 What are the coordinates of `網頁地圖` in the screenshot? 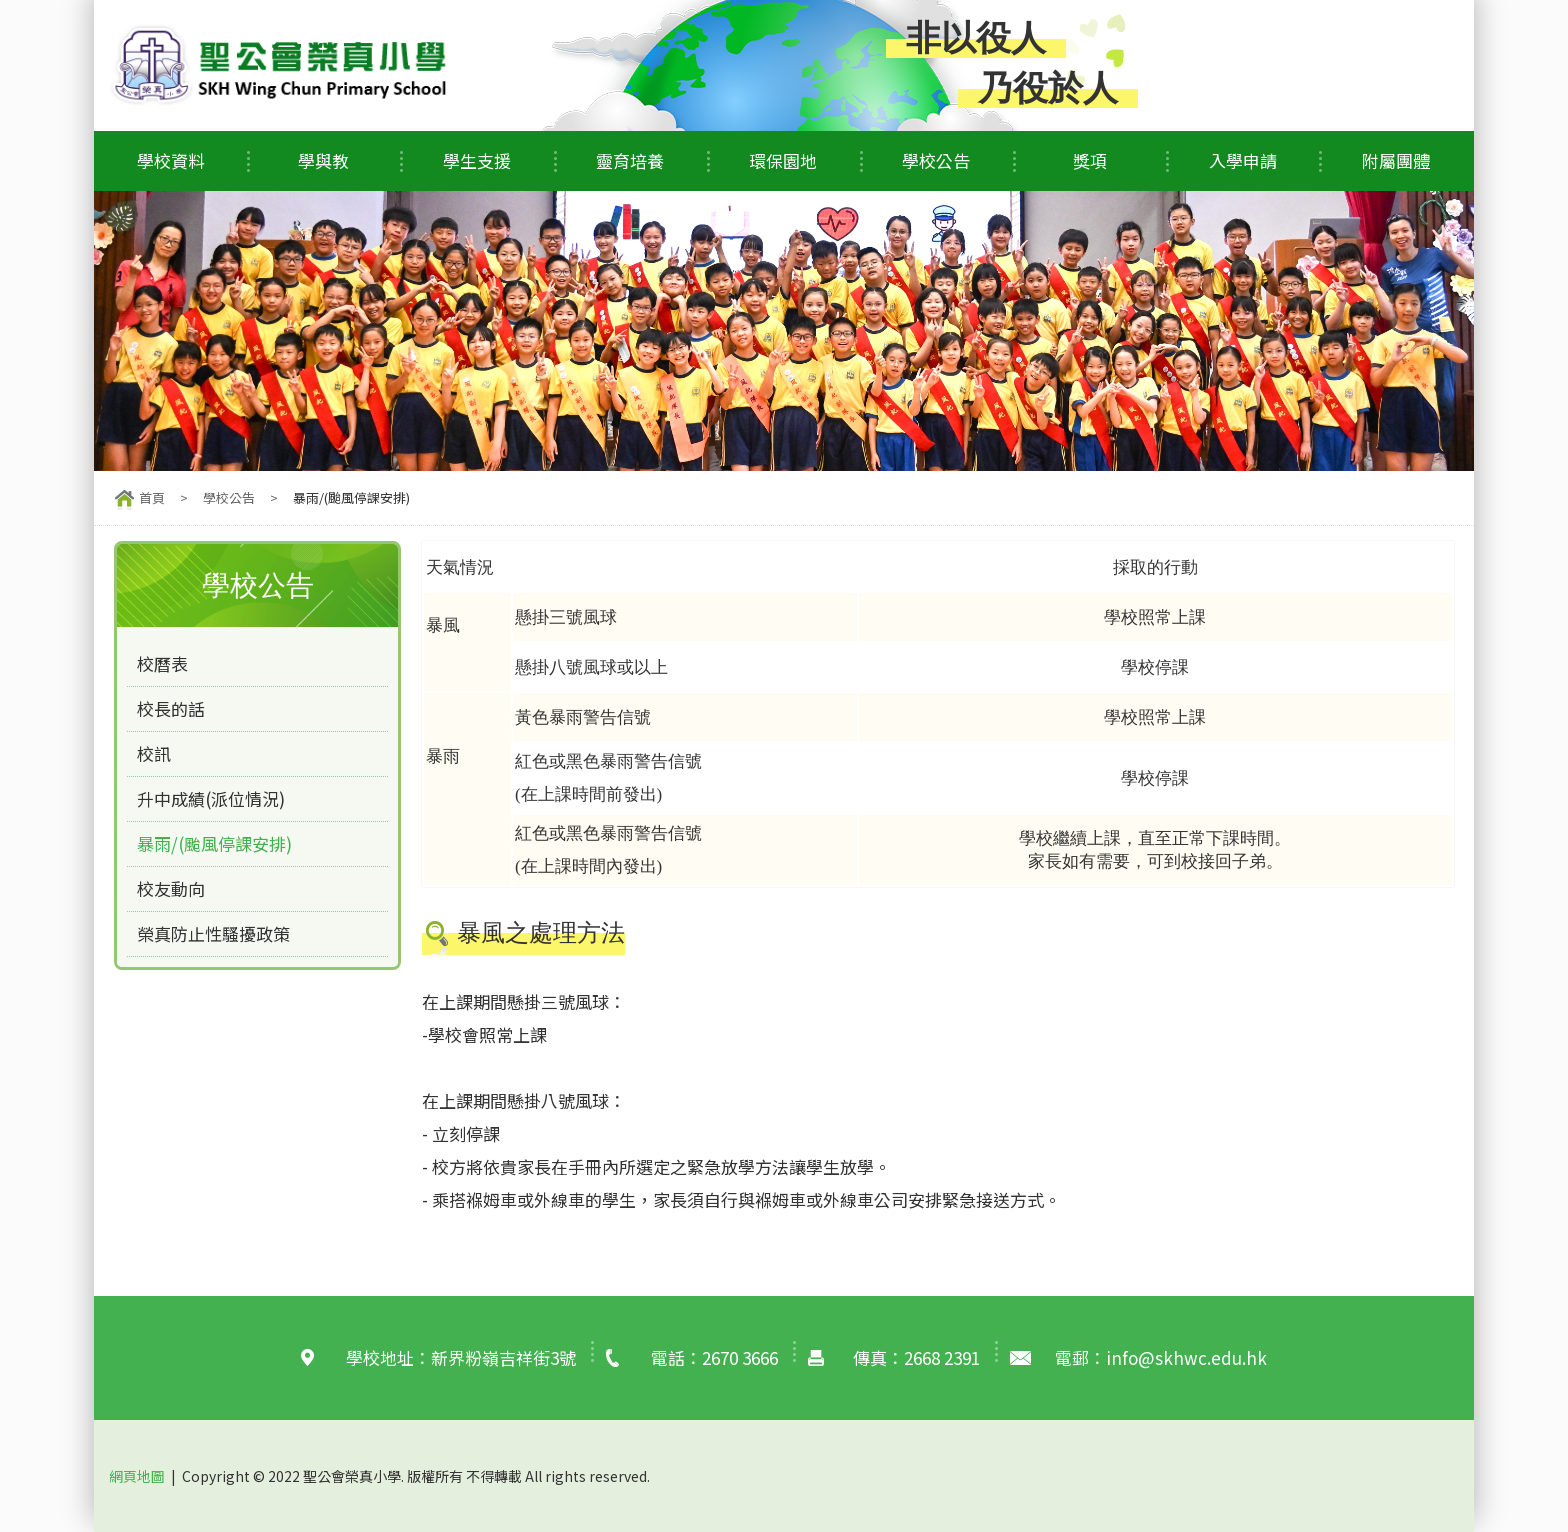 It's located at (137, 1475).